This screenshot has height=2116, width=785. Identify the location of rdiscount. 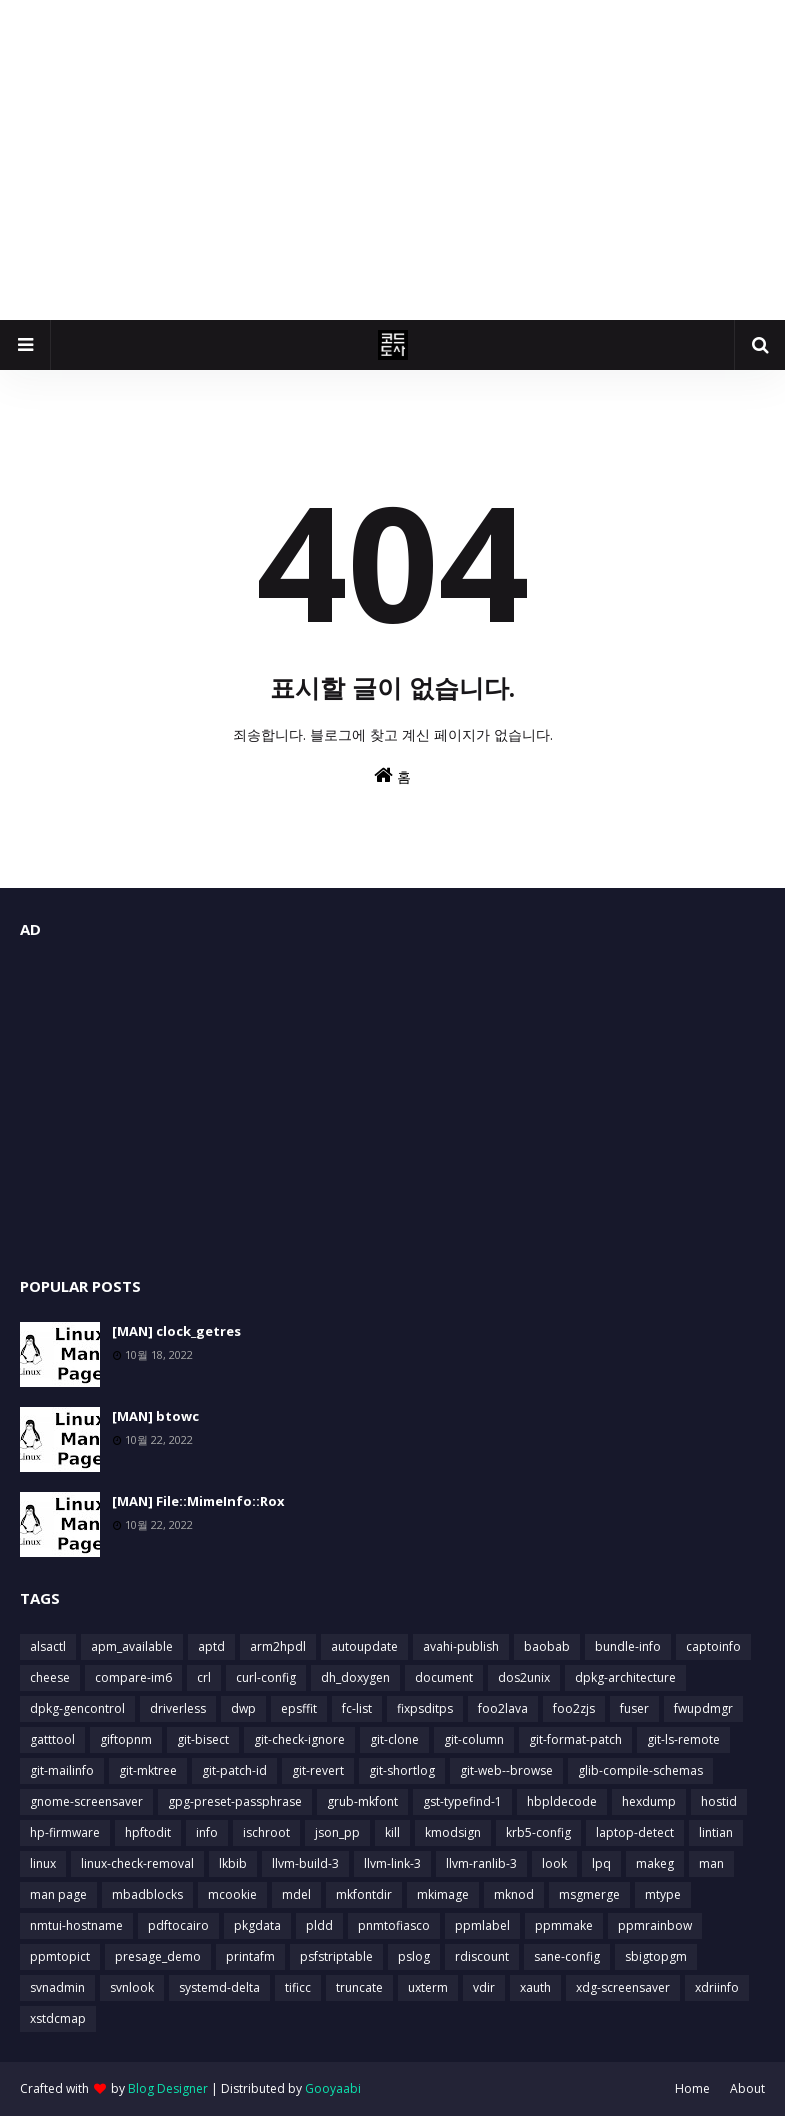
(482, 1956).